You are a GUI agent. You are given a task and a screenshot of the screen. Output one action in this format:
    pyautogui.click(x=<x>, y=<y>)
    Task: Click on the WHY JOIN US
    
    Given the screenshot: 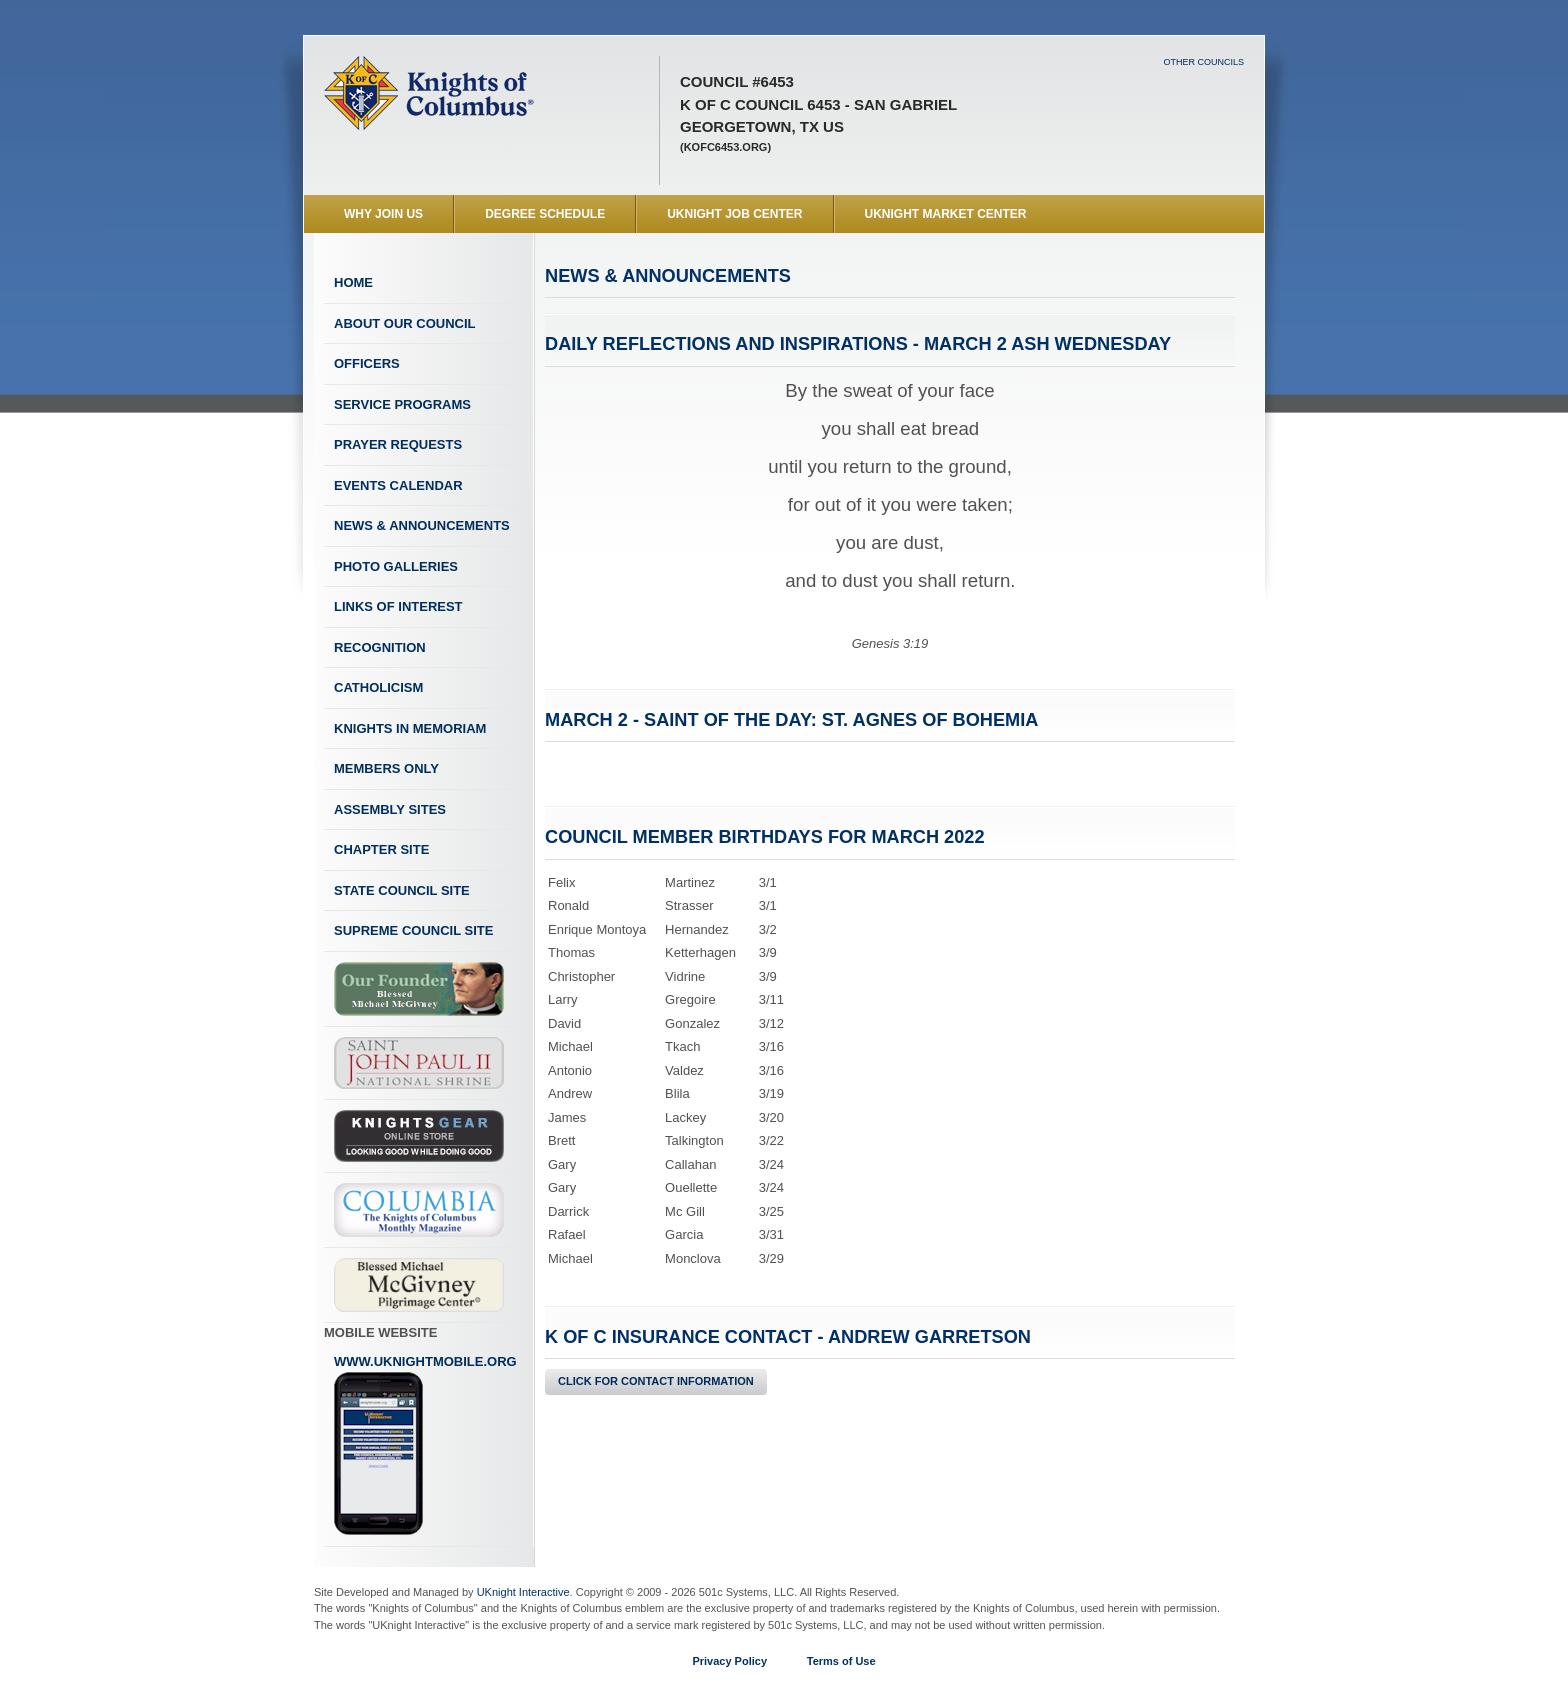 What is the action you would take?
    pyautogui.click(x=383, y=214)
    